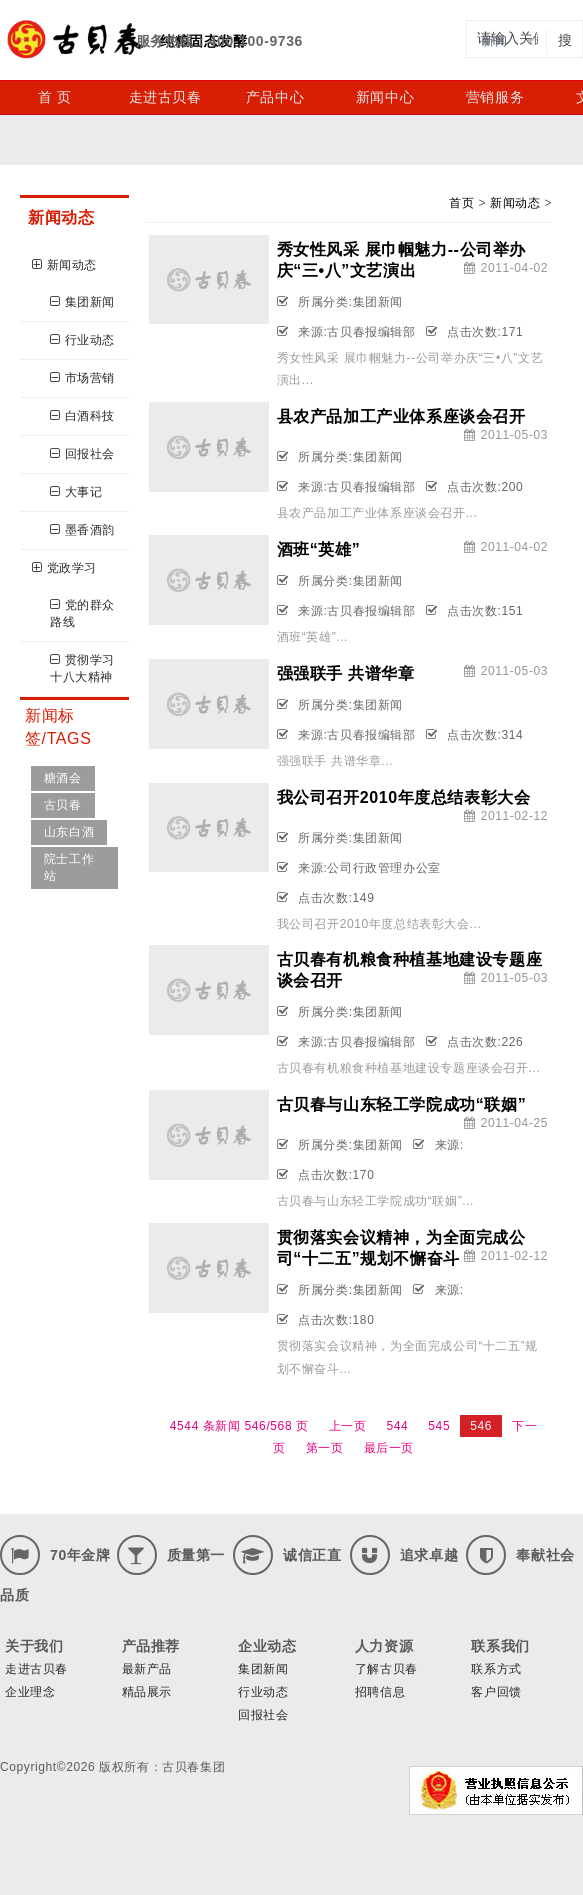  Describe the element at coordinates (55, 97) in the screenshot. I see `首 页` at that location.